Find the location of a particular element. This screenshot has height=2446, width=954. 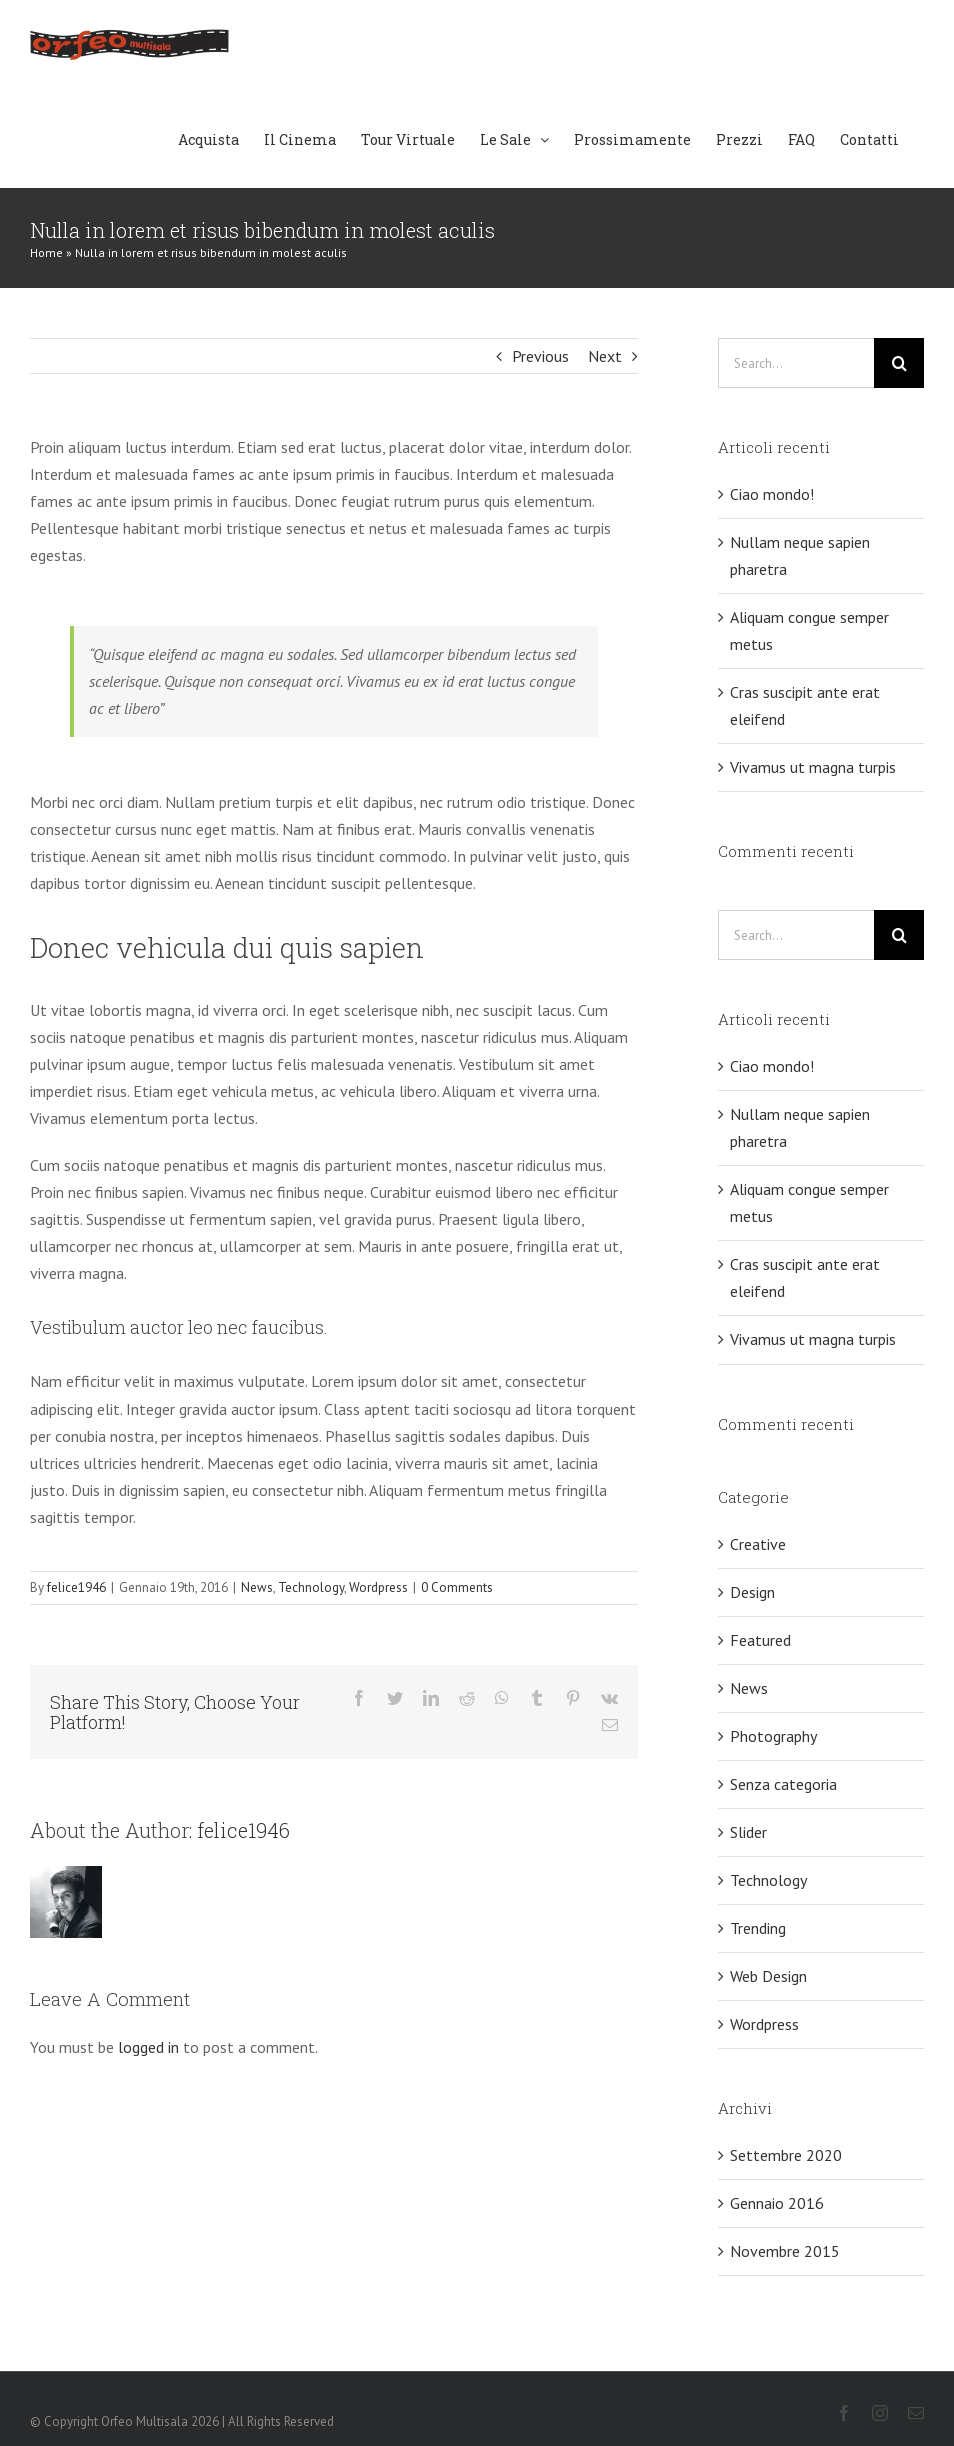

Next is located at coordinates (605, 356).